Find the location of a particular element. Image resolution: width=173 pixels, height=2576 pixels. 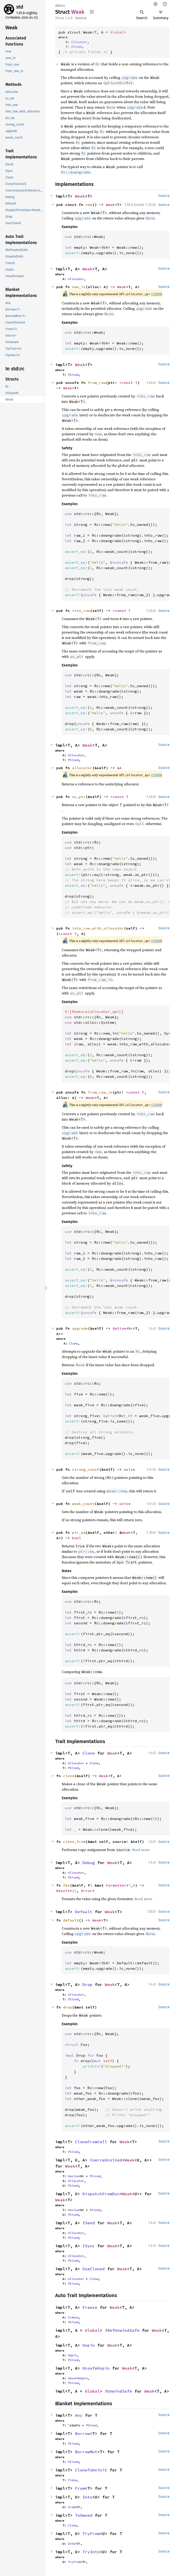

usize is located at coordinates (129, 1469).